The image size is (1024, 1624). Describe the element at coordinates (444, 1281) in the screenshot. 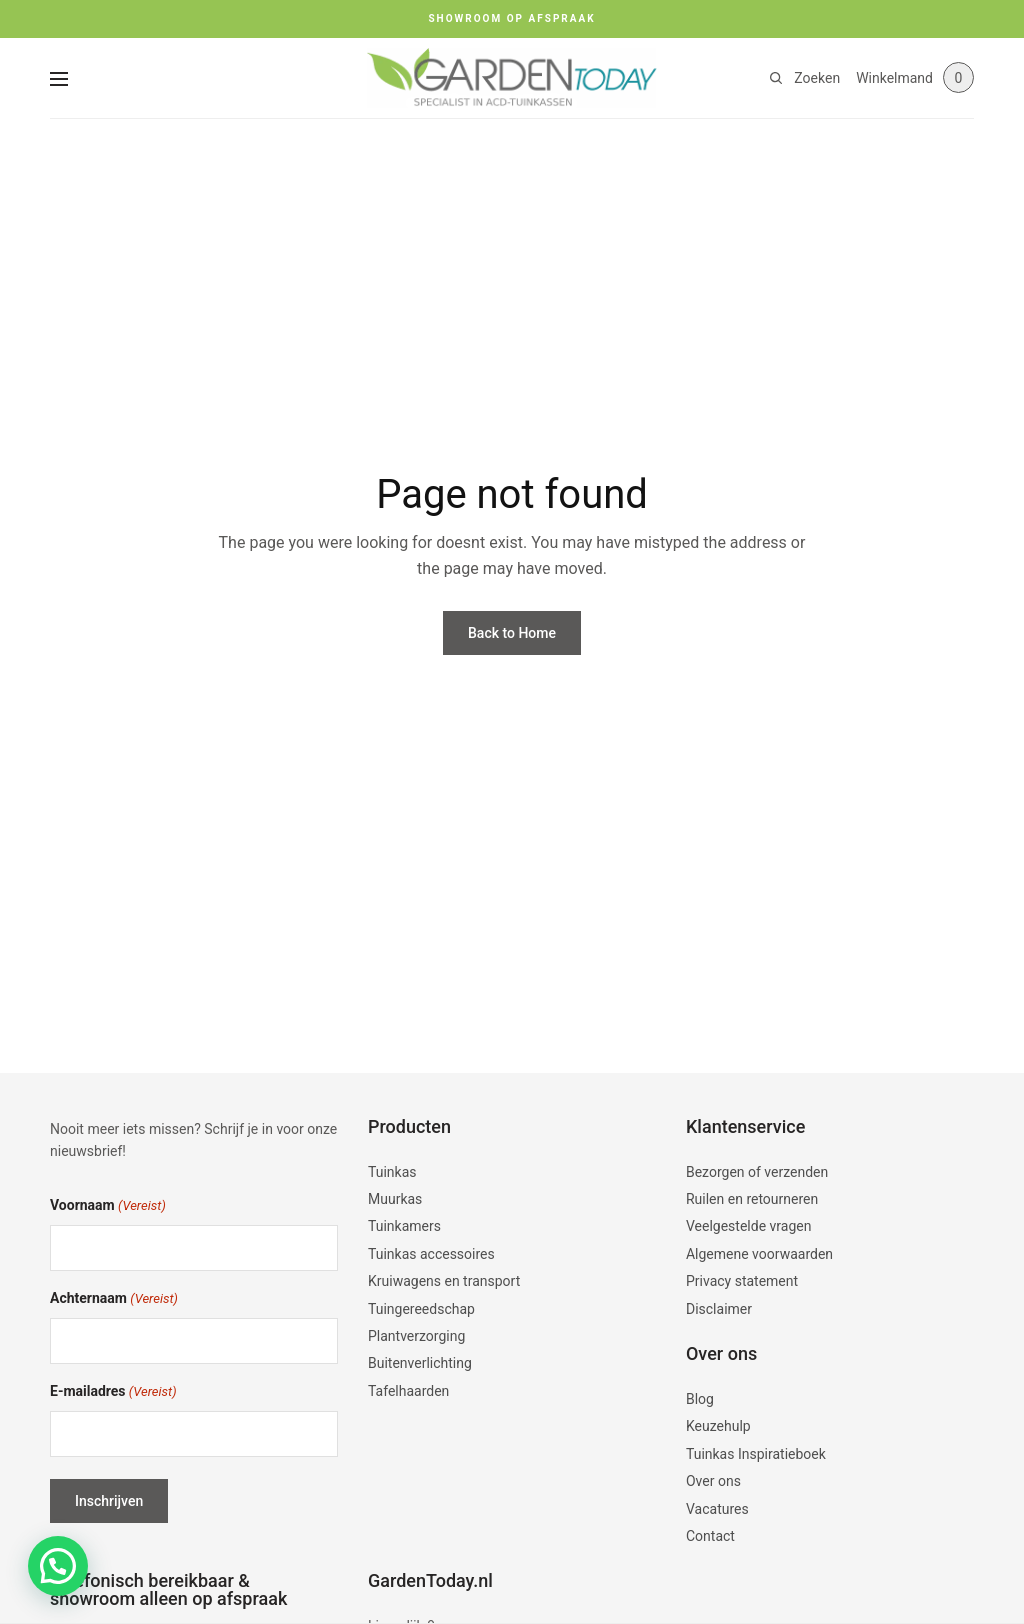

I see `Kruiwagens en transport` at that location.